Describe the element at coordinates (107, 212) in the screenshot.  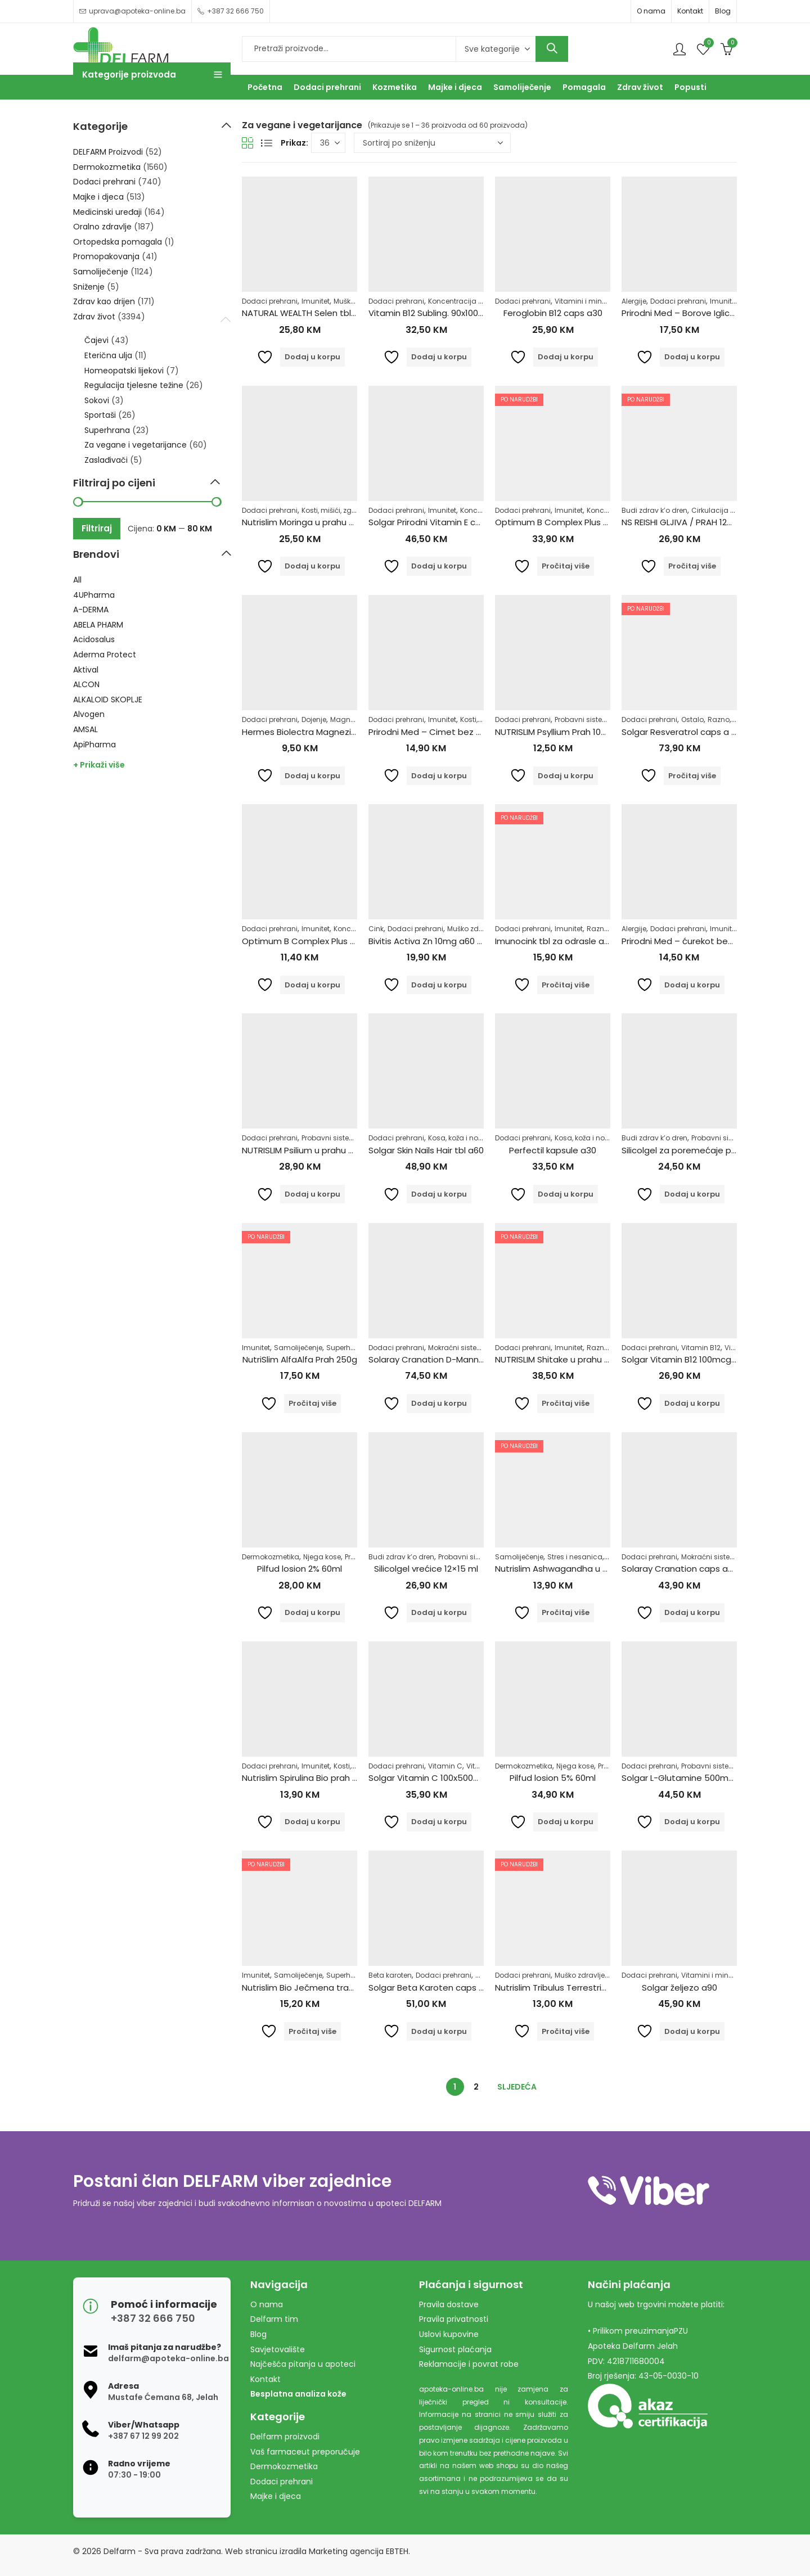
I see `Medicinski uređaji` at that location.